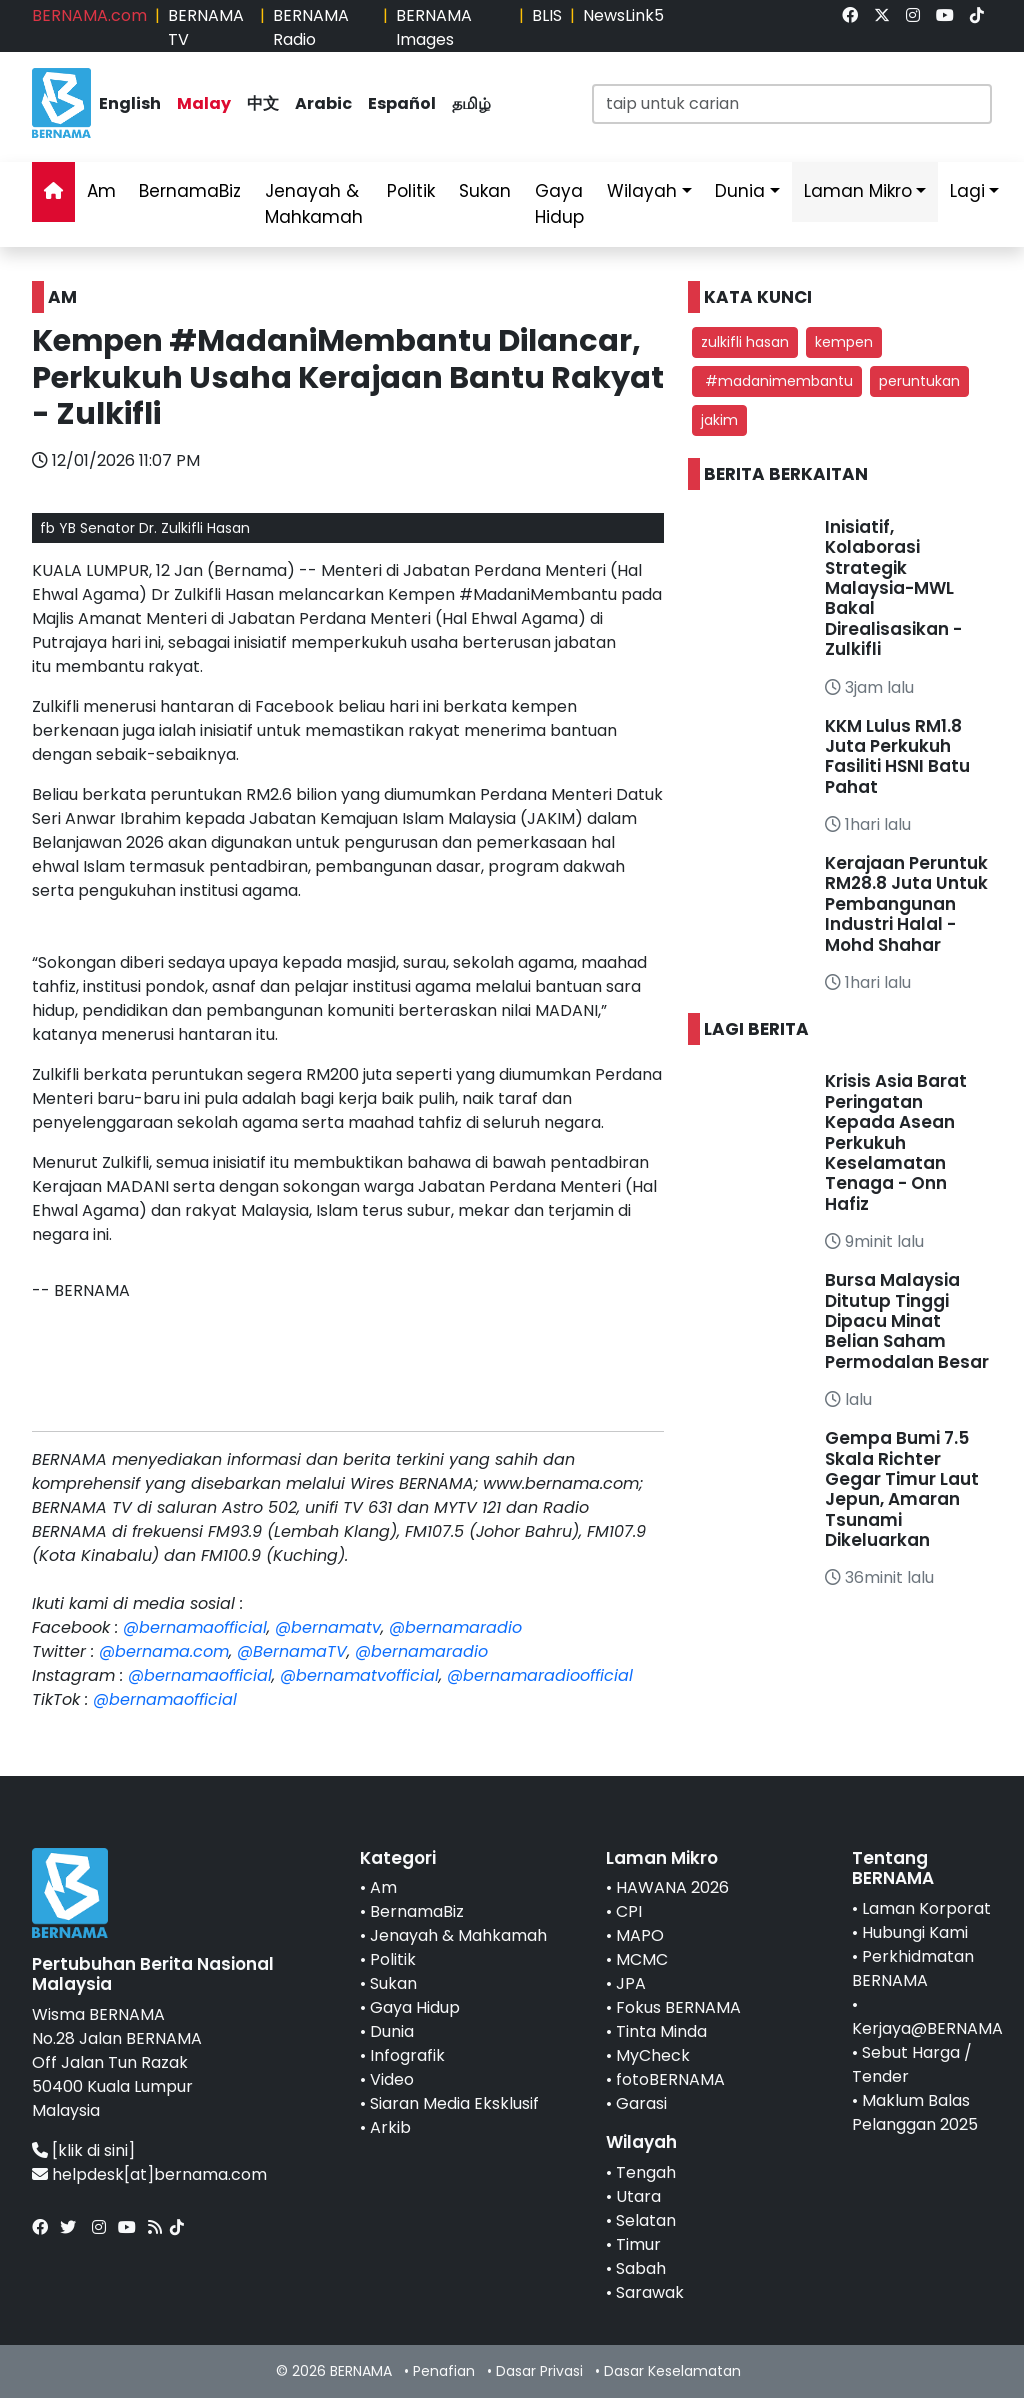 The height and width of the screenshot is (2398, 1024). What do you see at coordinates (642, 191) in the screenshot?
I see `Wilayah` at bounding box center [642, 191].